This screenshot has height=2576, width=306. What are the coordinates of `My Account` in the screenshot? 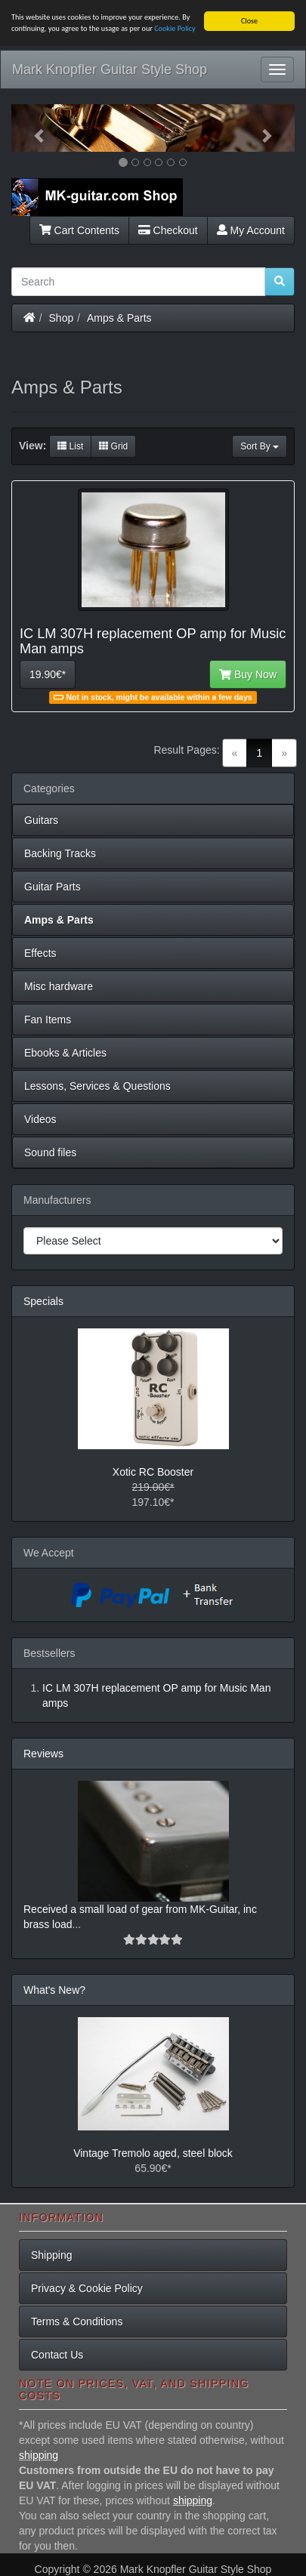 It's located at (251, 230).